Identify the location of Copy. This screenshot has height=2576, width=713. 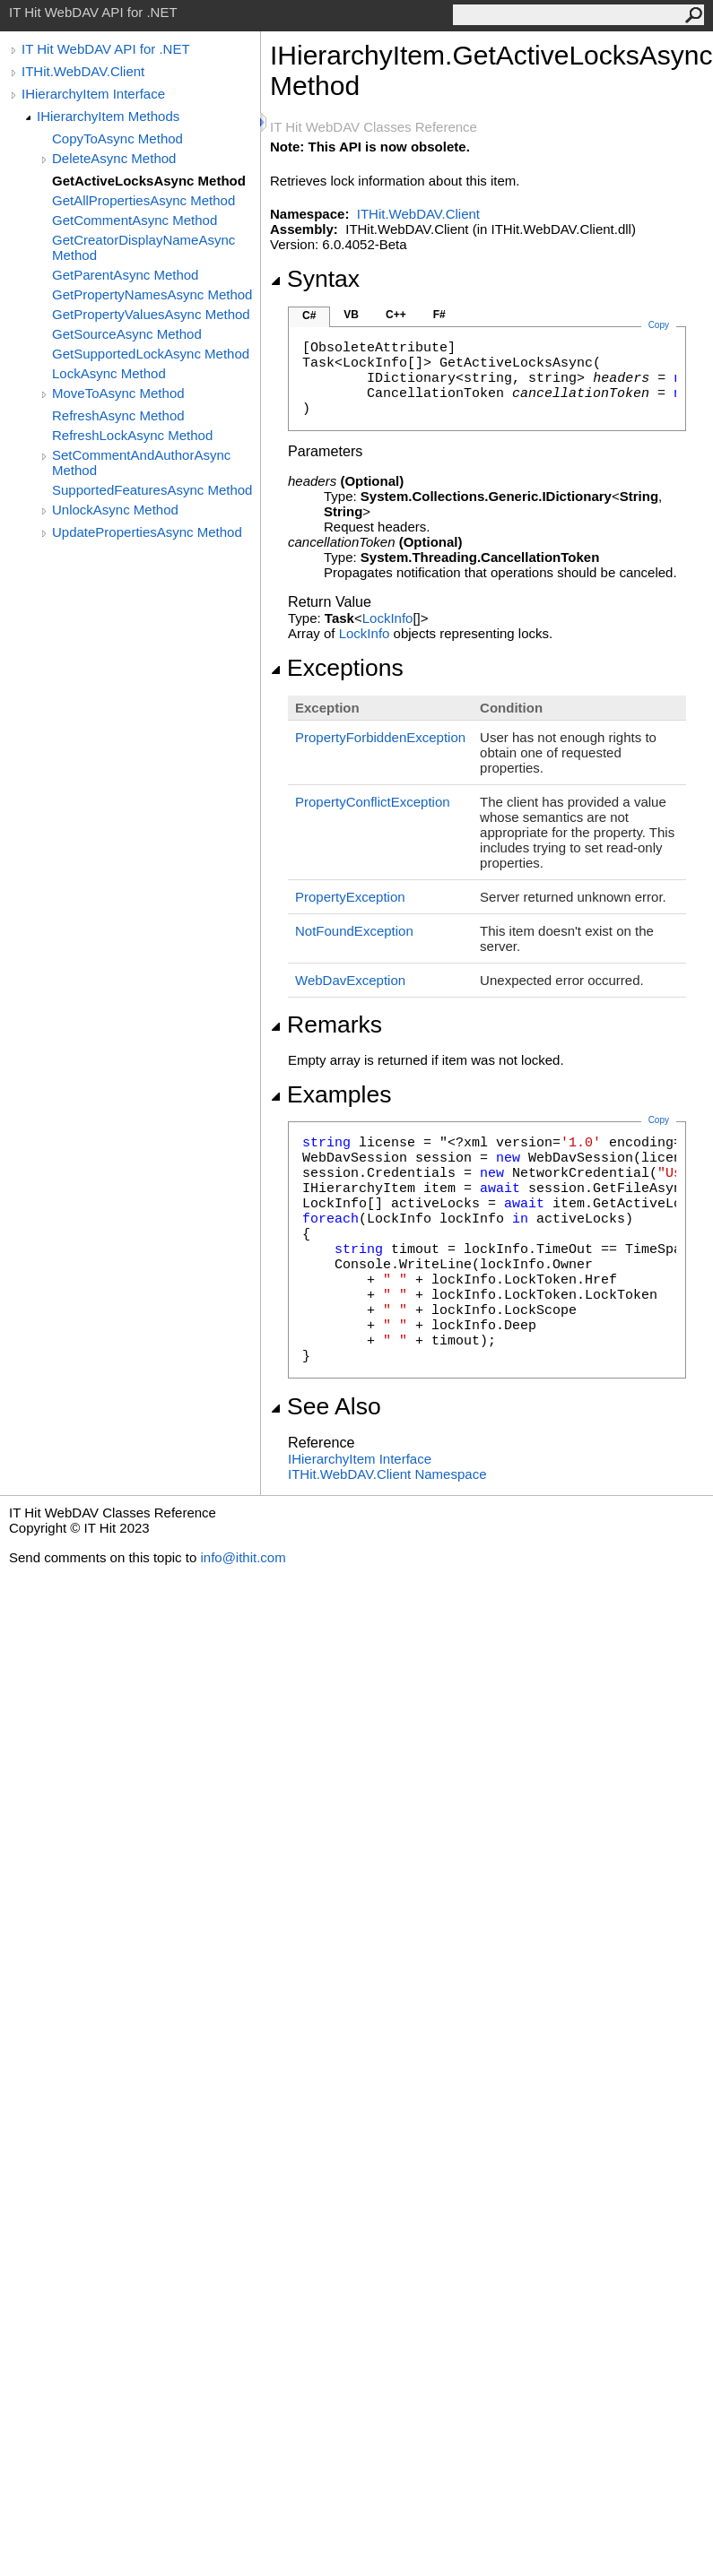
(658, 1120).